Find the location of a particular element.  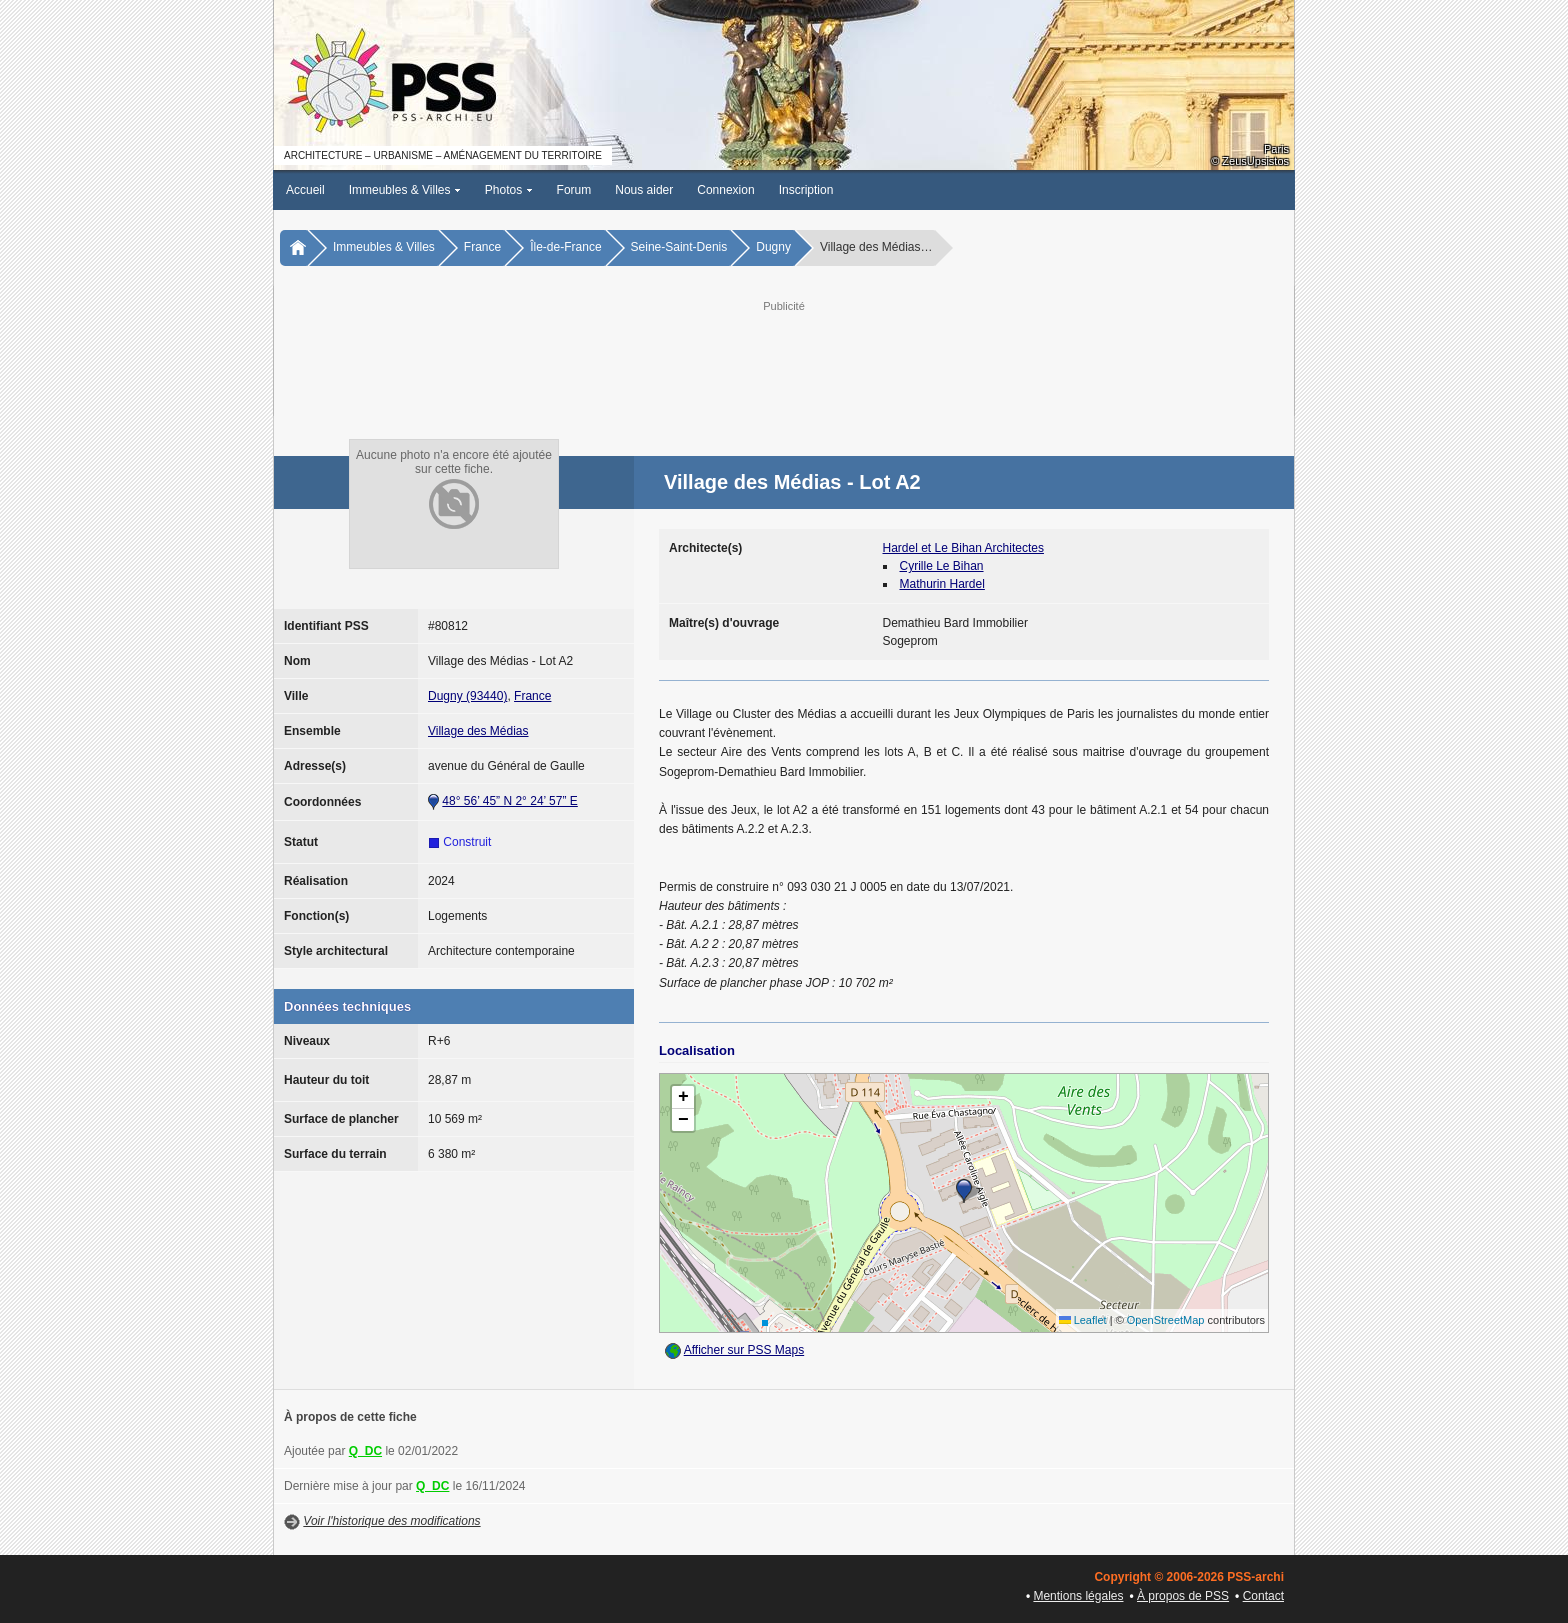

Cyrille Le Bihan is located at coordinates (942, 566).